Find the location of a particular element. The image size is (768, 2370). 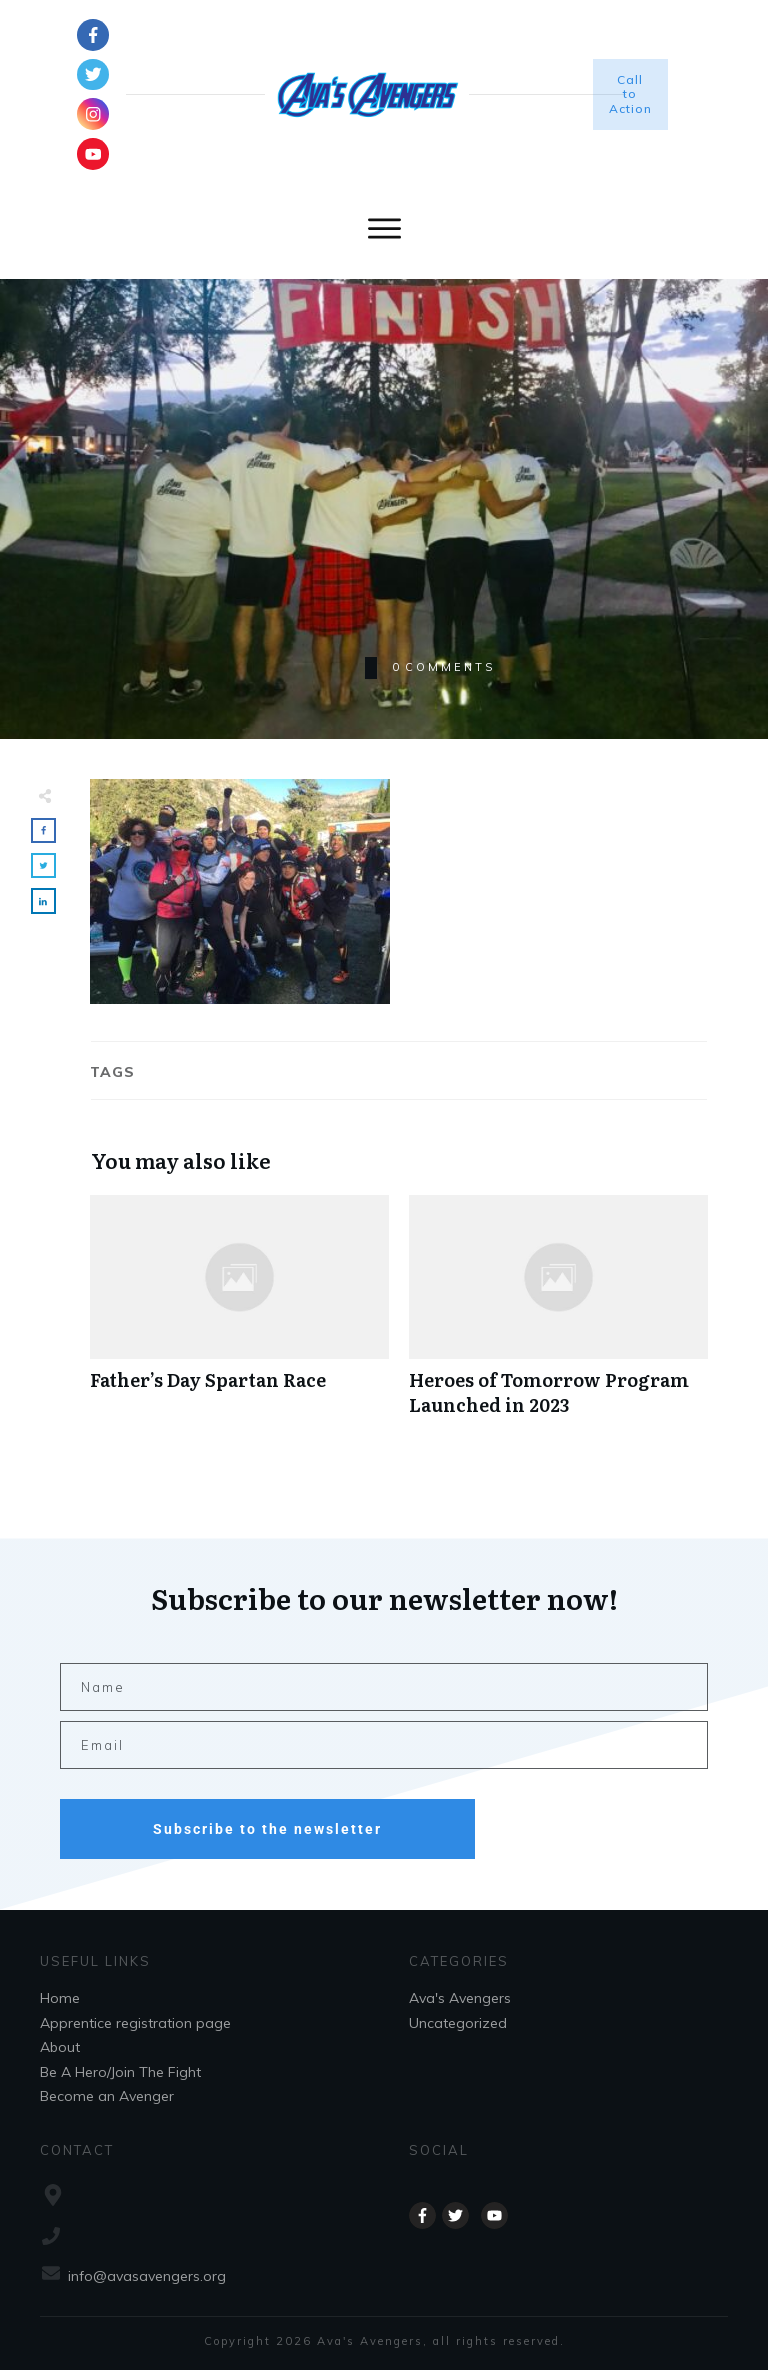

Apprentice registration page is located at coordinates (135, 2023).